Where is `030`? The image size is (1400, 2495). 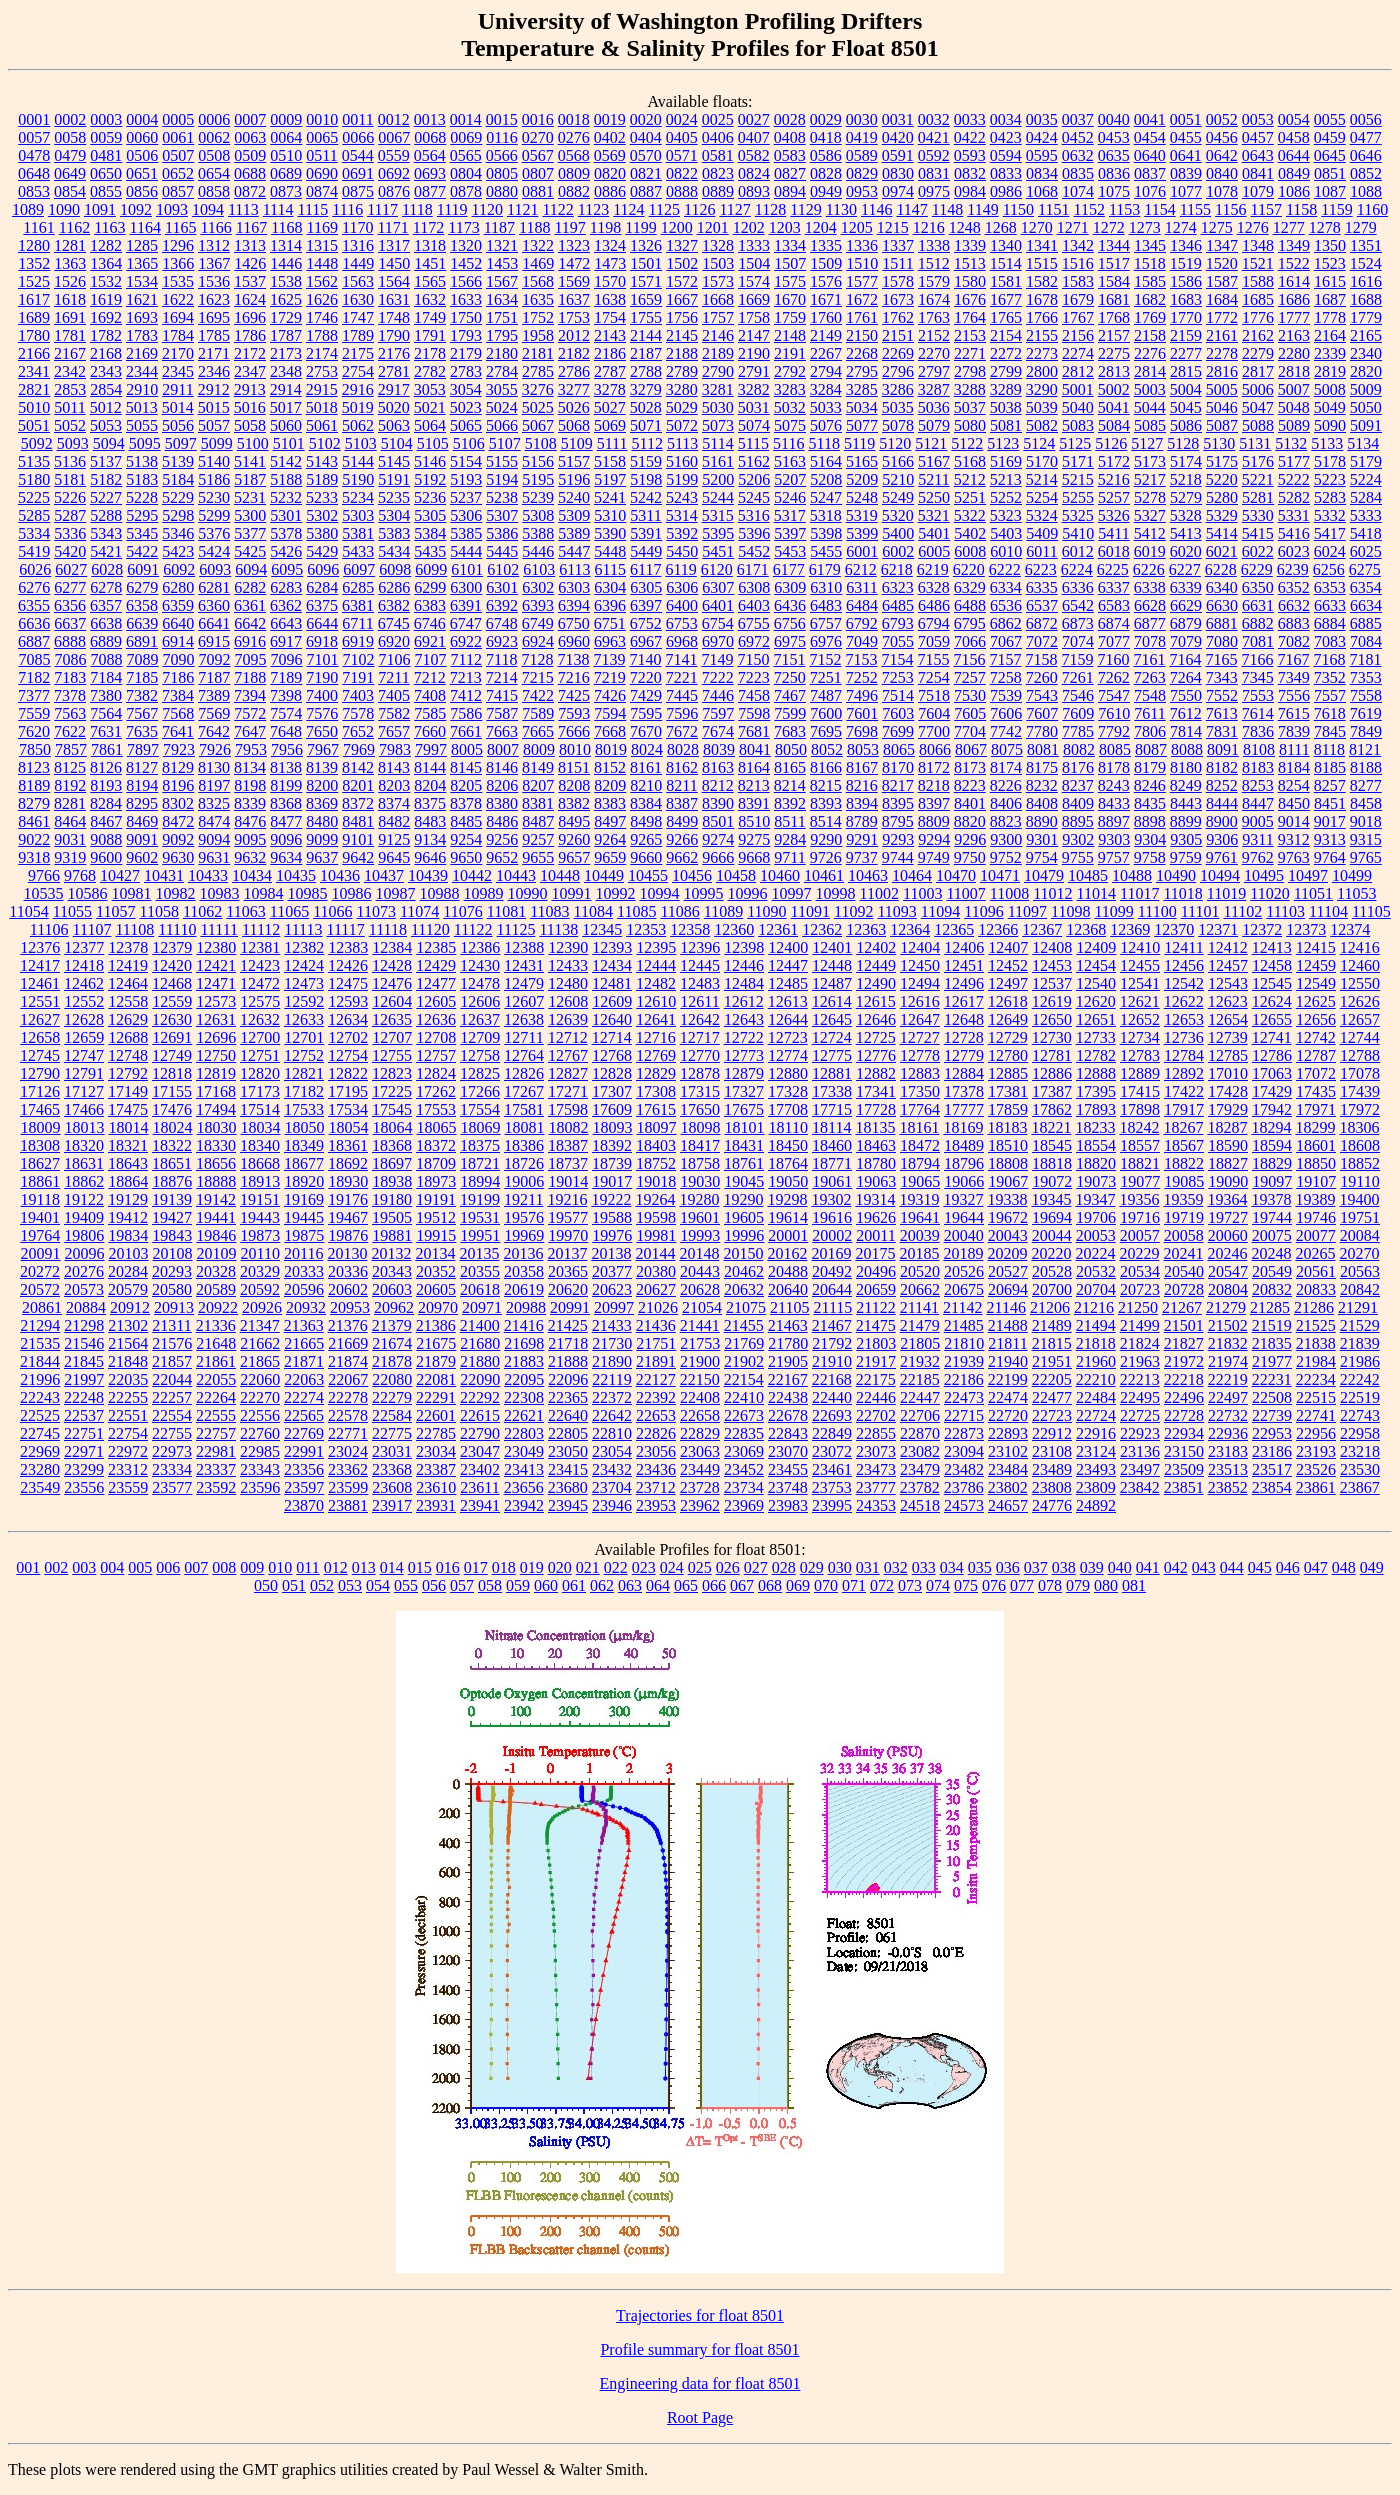
030 is located at coordinates (840, 1567).